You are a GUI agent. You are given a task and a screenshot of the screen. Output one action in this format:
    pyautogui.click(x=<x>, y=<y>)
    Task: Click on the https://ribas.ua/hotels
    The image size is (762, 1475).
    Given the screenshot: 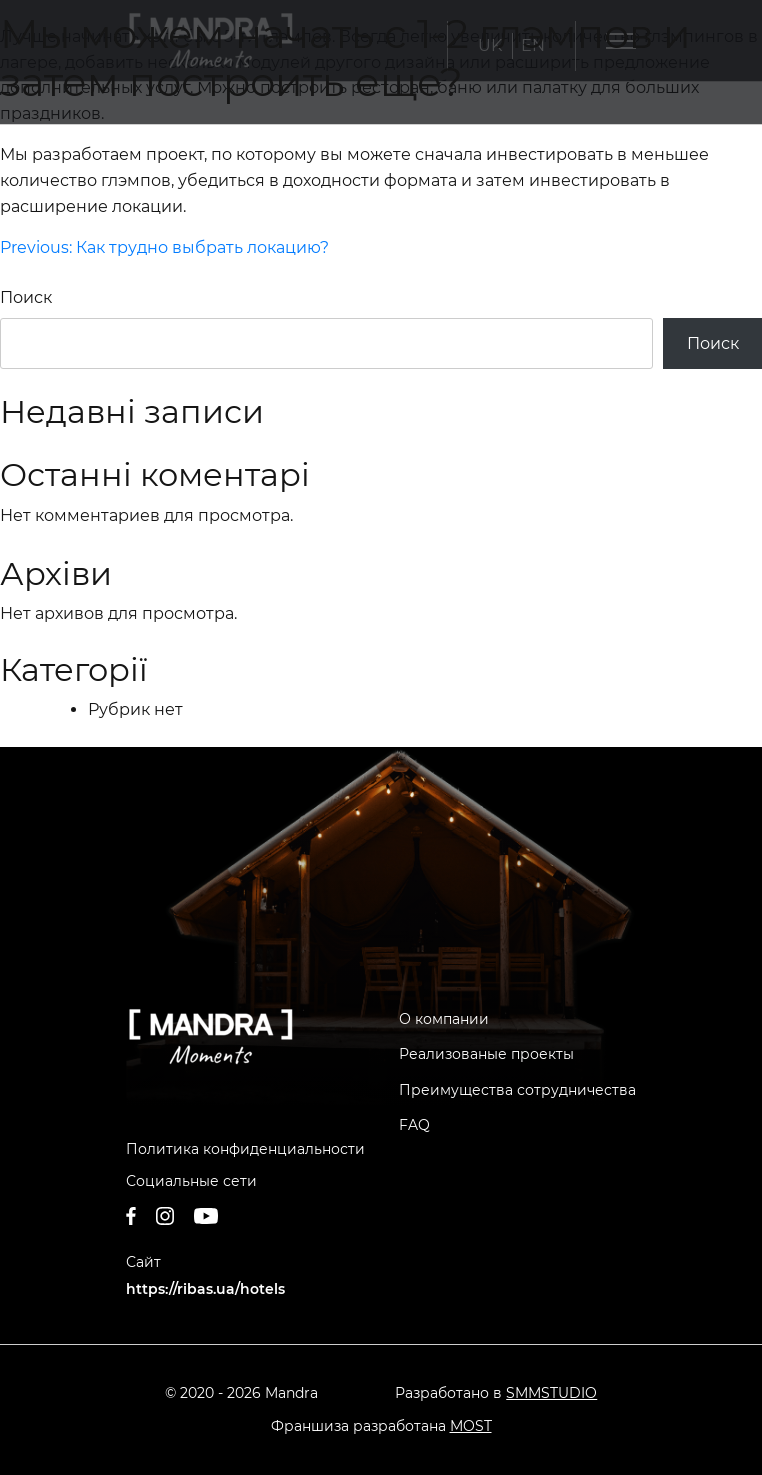 What is the action you would take?
    pyautogui.click(x=205, y=1289)
    